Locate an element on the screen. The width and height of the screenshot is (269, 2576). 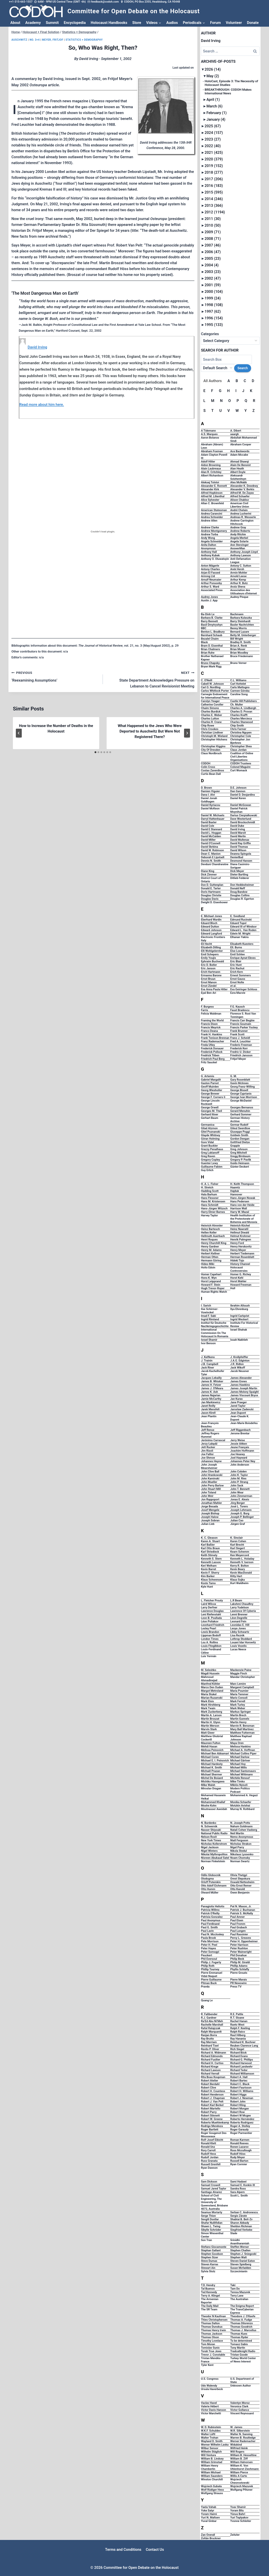
Klaus Schwensen is located at coordinates (212, 1579).